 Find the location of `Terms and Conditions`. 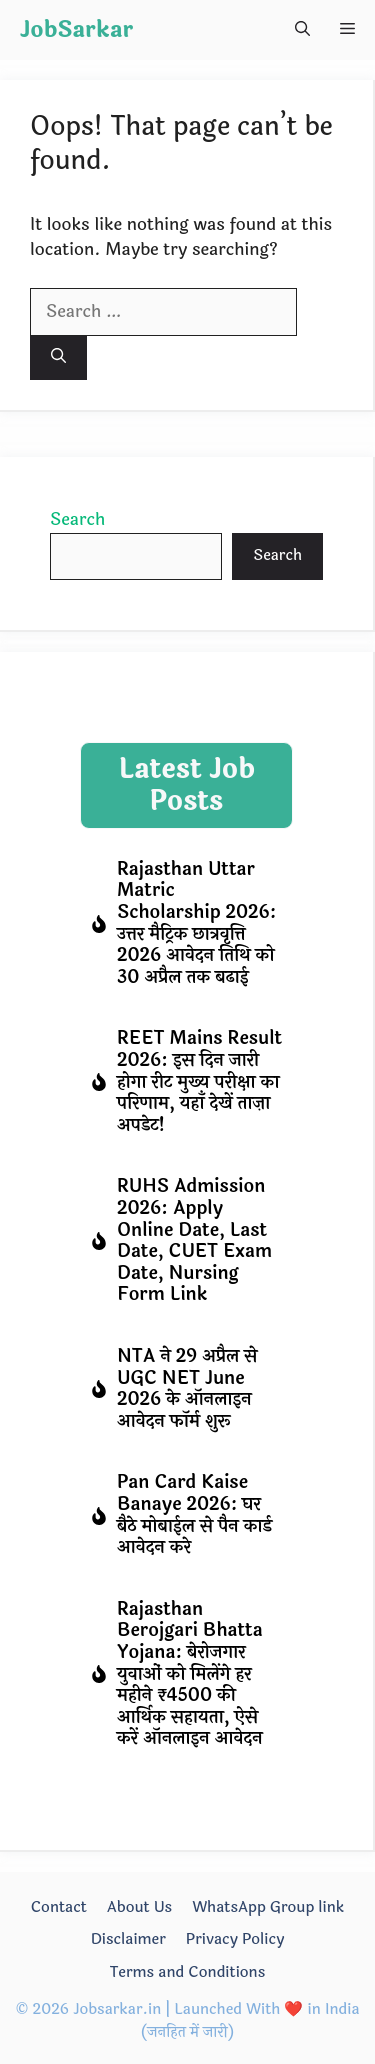

Terms and Conditions is located at coordinates (188, 1972).